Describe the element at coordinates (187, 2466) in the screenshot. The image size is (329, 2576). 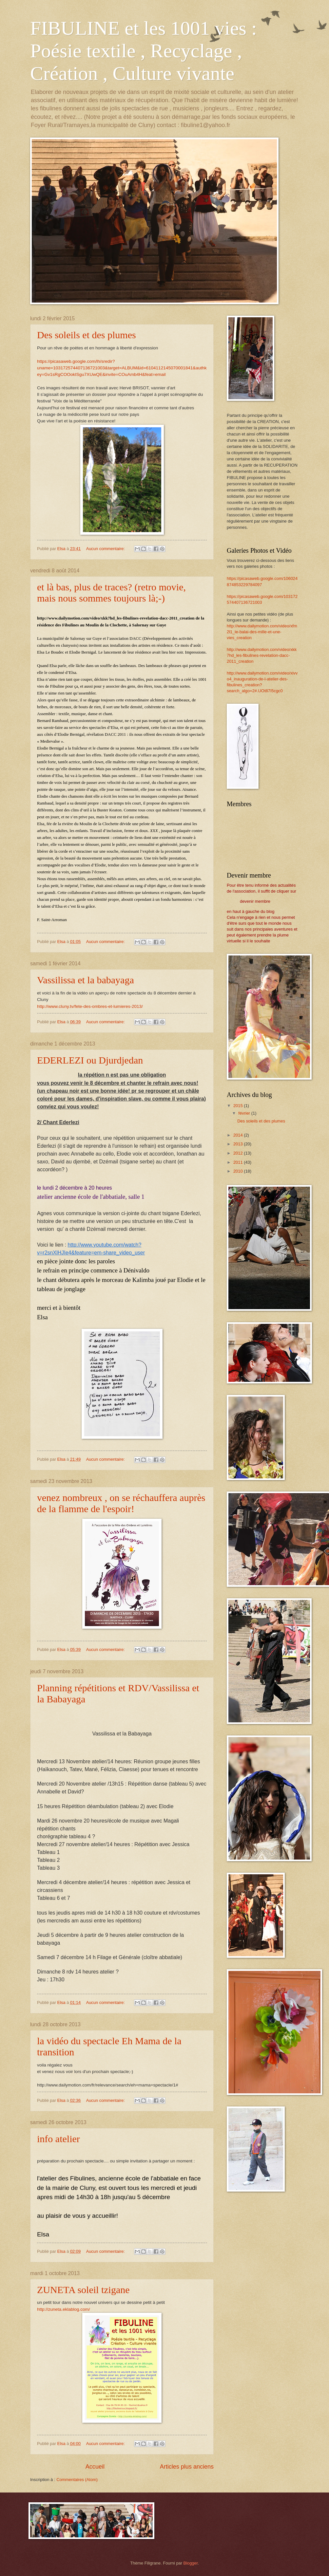
I see `Articles plus anciens` at that location.